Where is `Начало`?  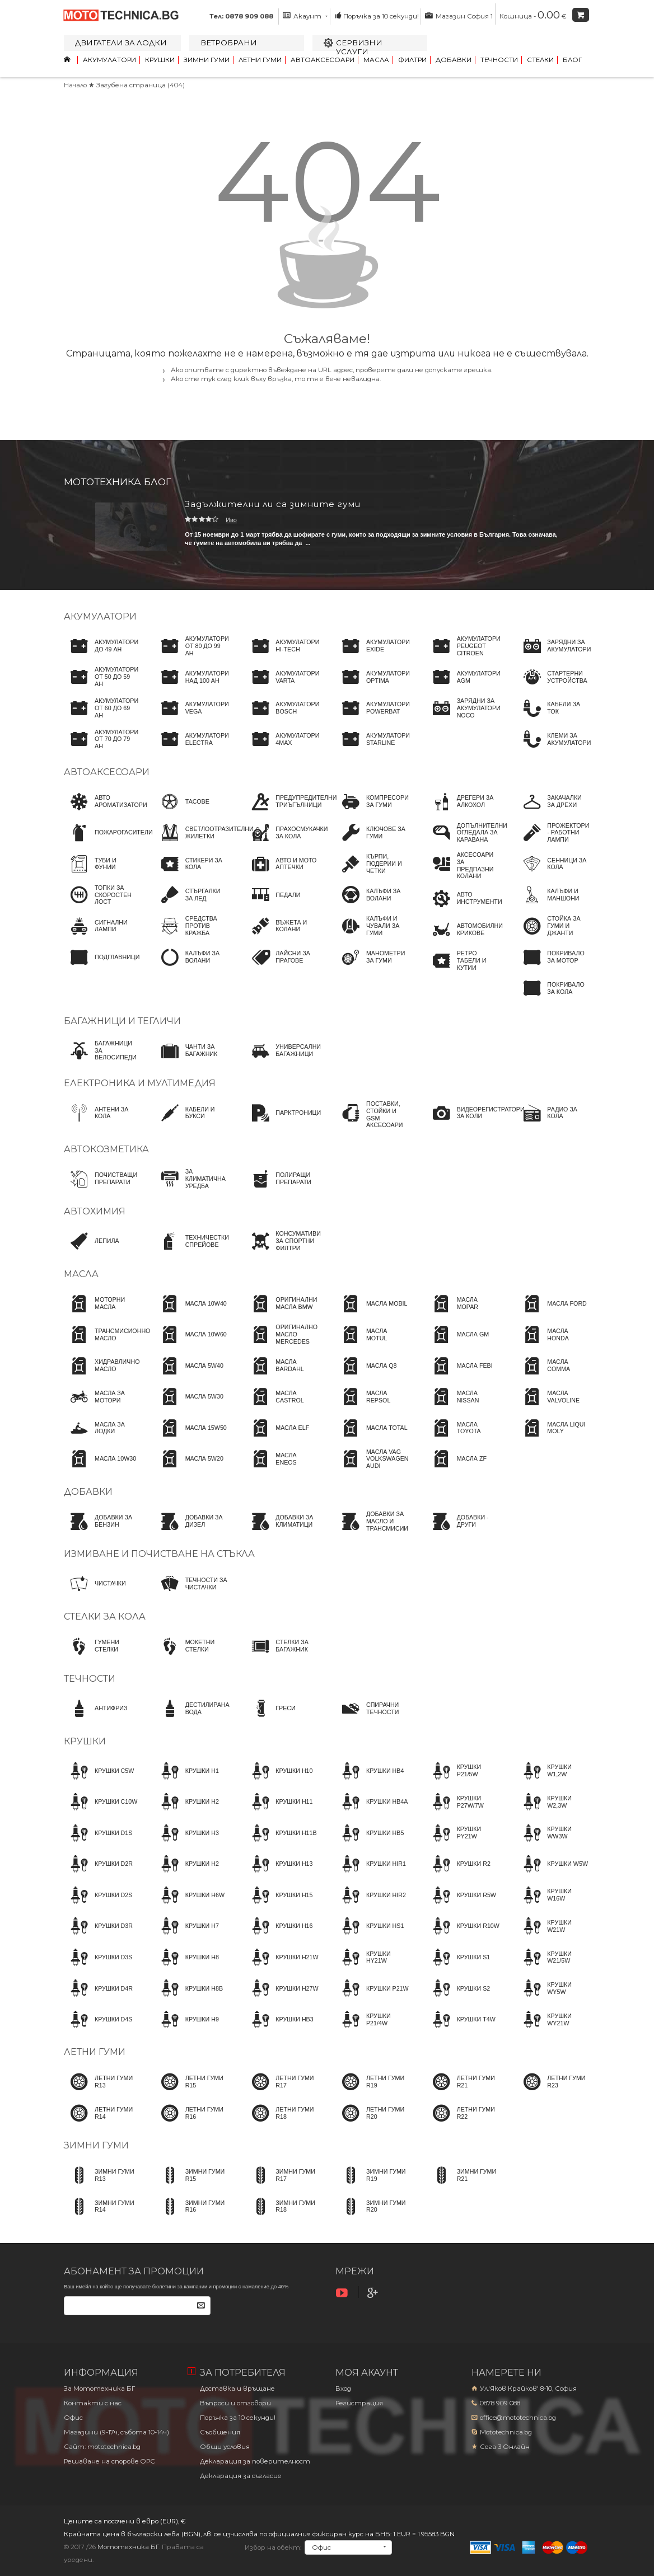 Начало is located at coordinates (75, 85).